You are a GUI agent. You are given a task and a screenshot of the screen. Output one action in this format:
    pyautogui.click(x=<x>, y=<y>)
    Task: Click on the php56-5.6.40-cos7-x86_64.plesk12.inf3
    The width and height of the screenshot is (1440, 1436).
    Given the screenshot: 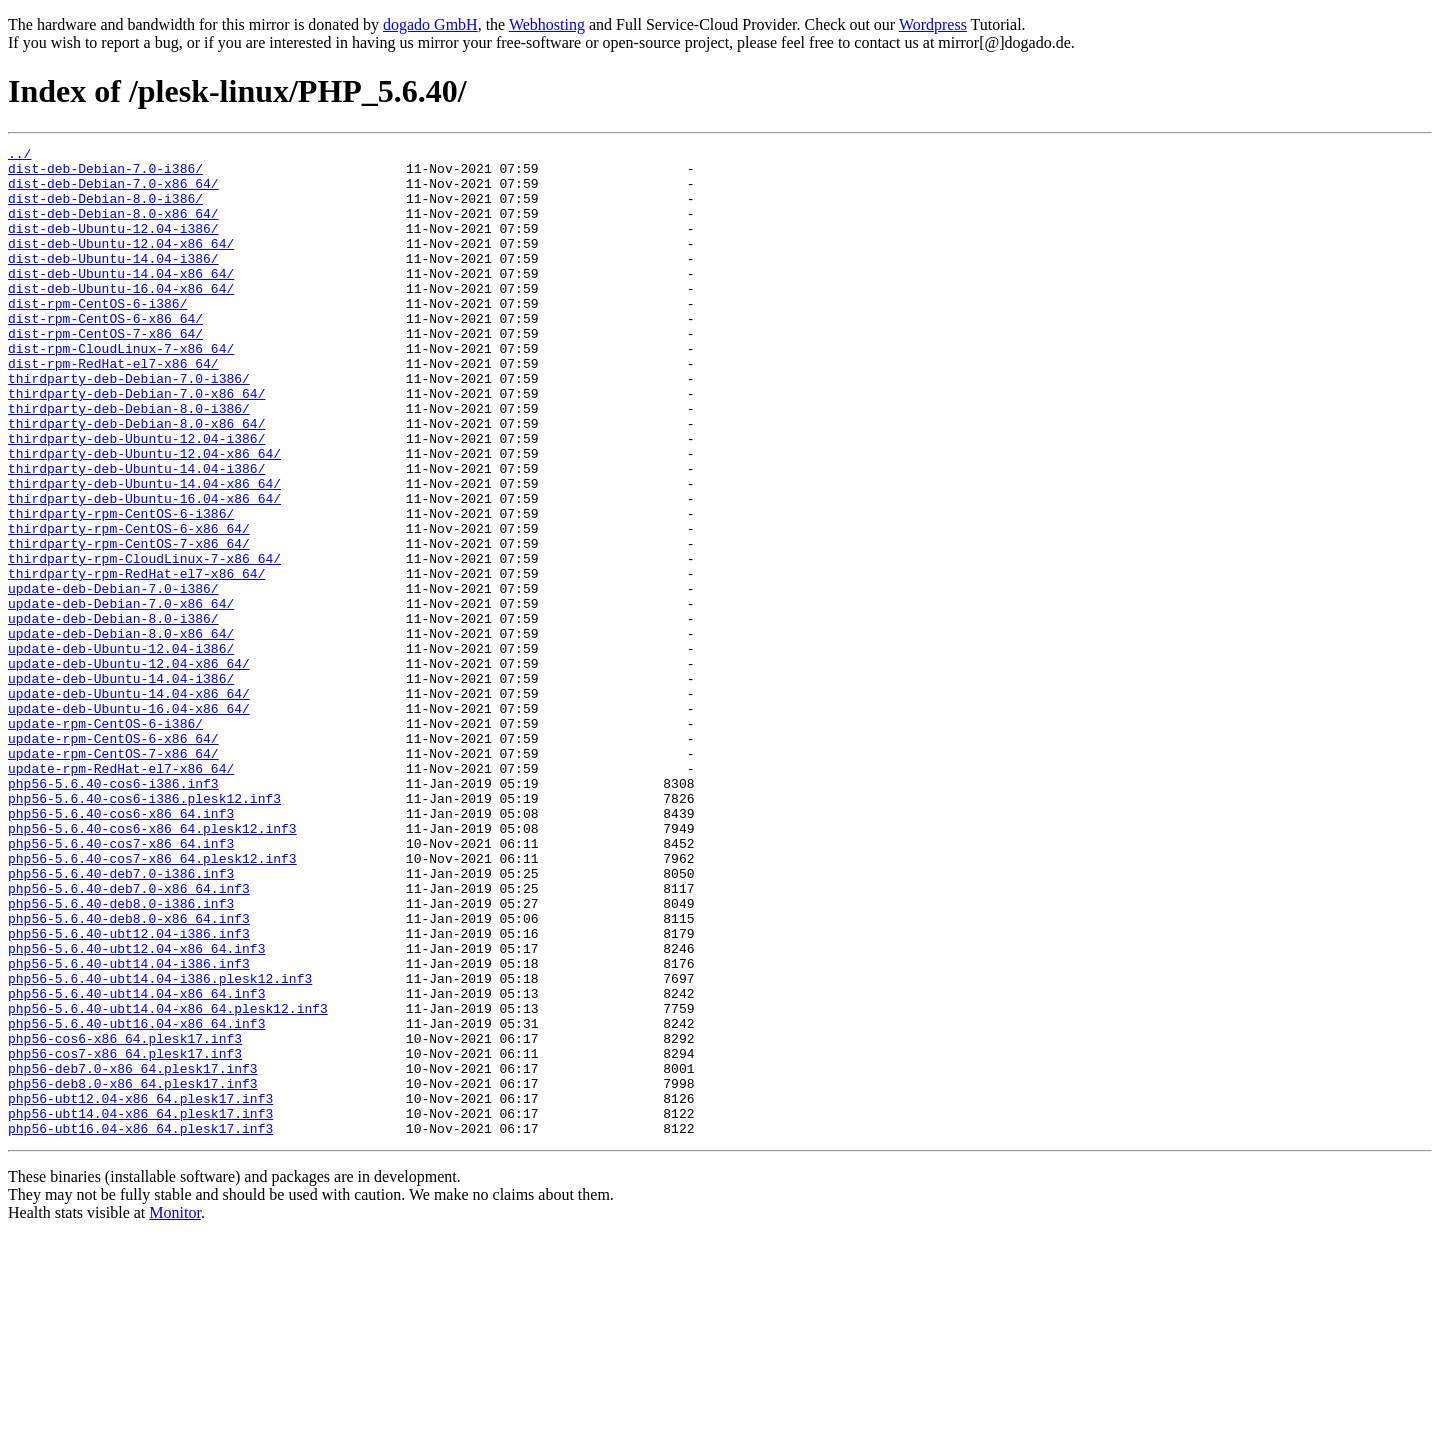 What is the action you would take?
    pyautogui.click(x=152, y=1002)
    